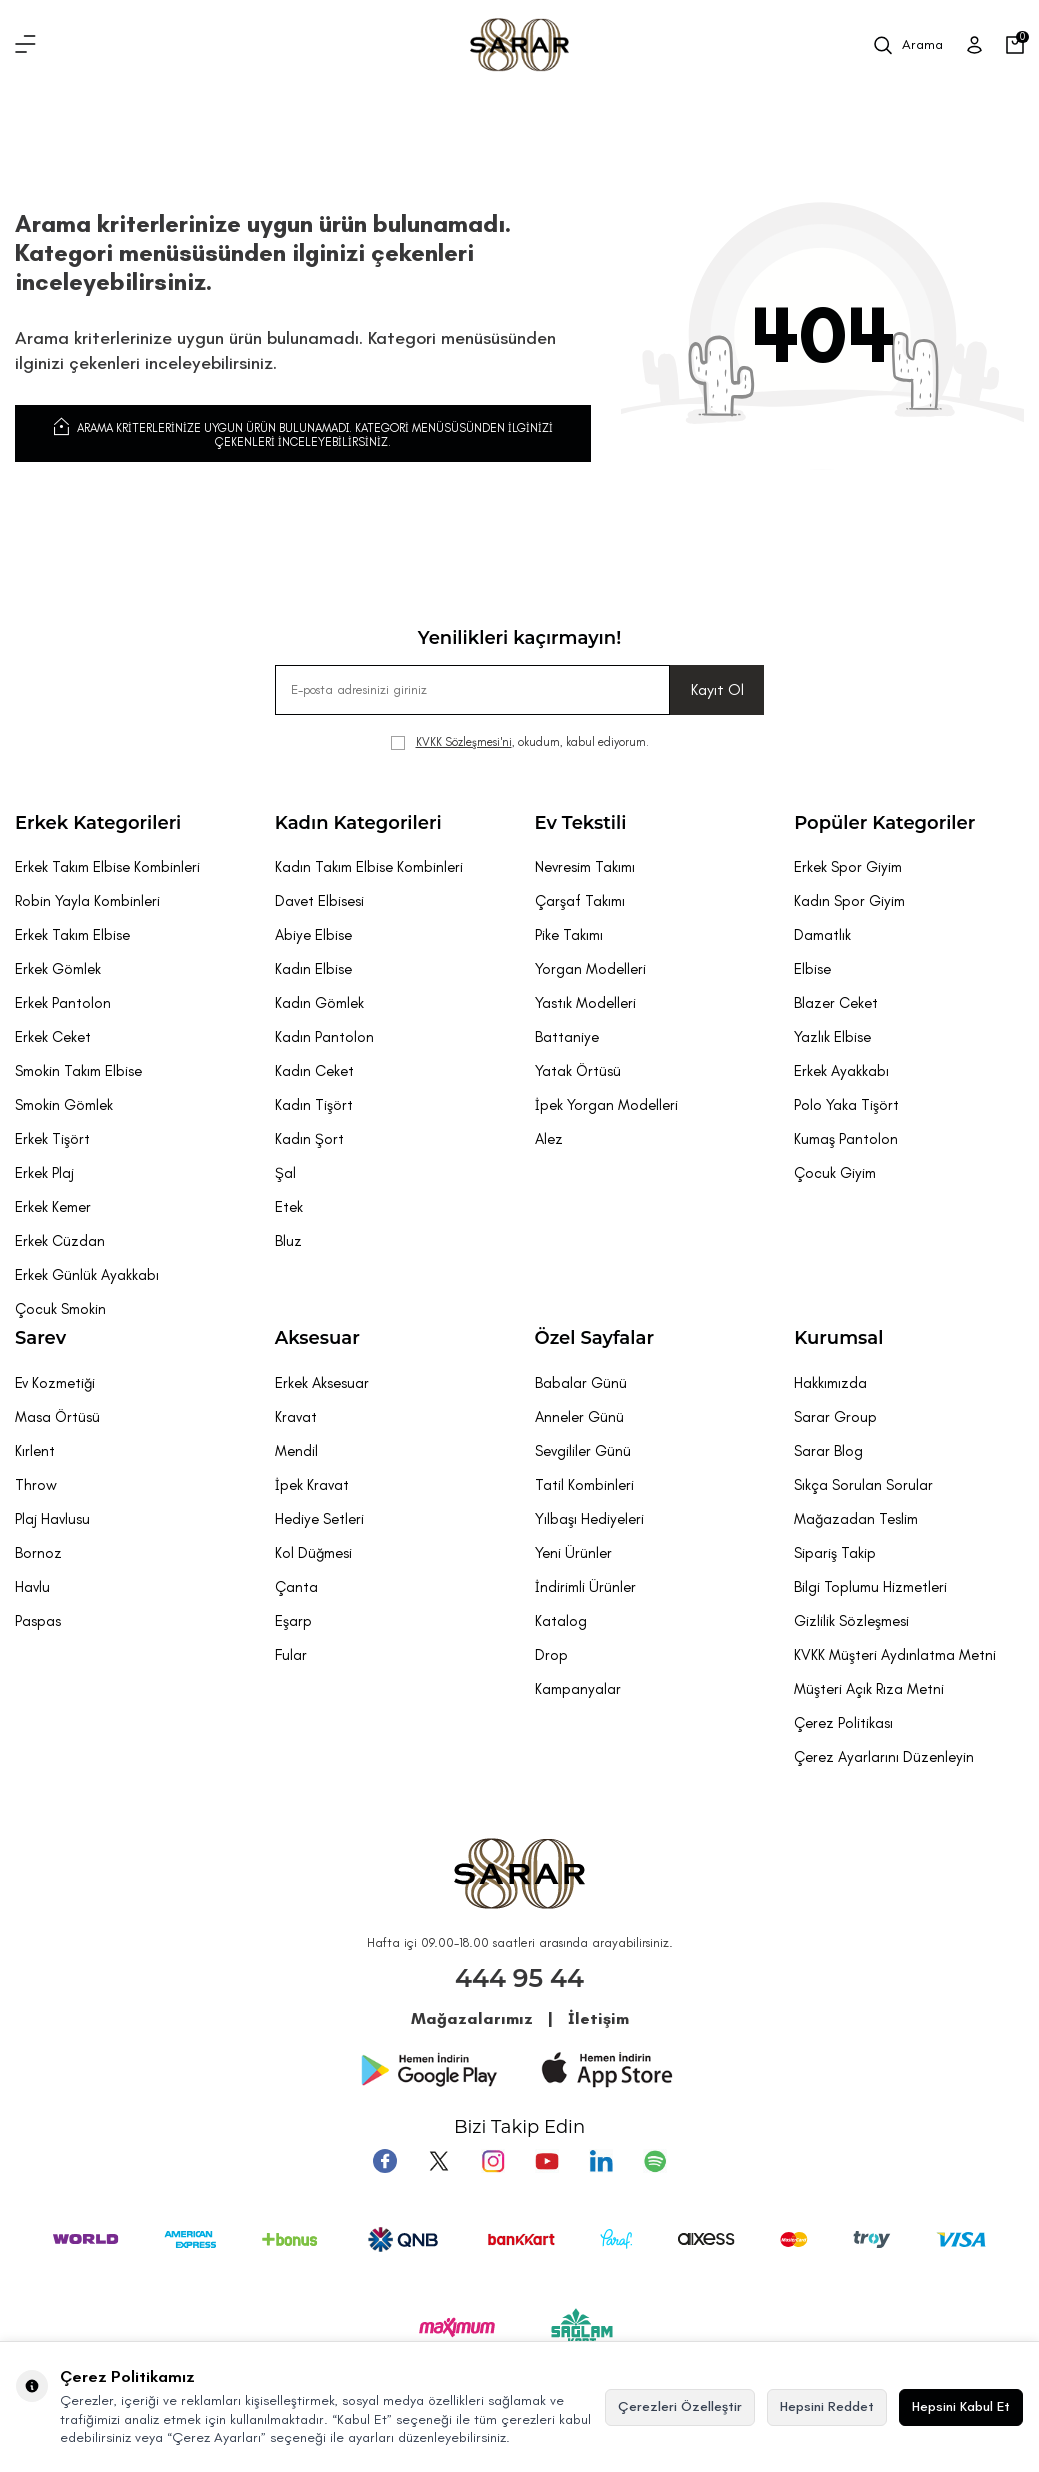 The height and width of the screenshot is (2472, 1039). I want to click on Yatak Örtüsü, so click(578, 1071).